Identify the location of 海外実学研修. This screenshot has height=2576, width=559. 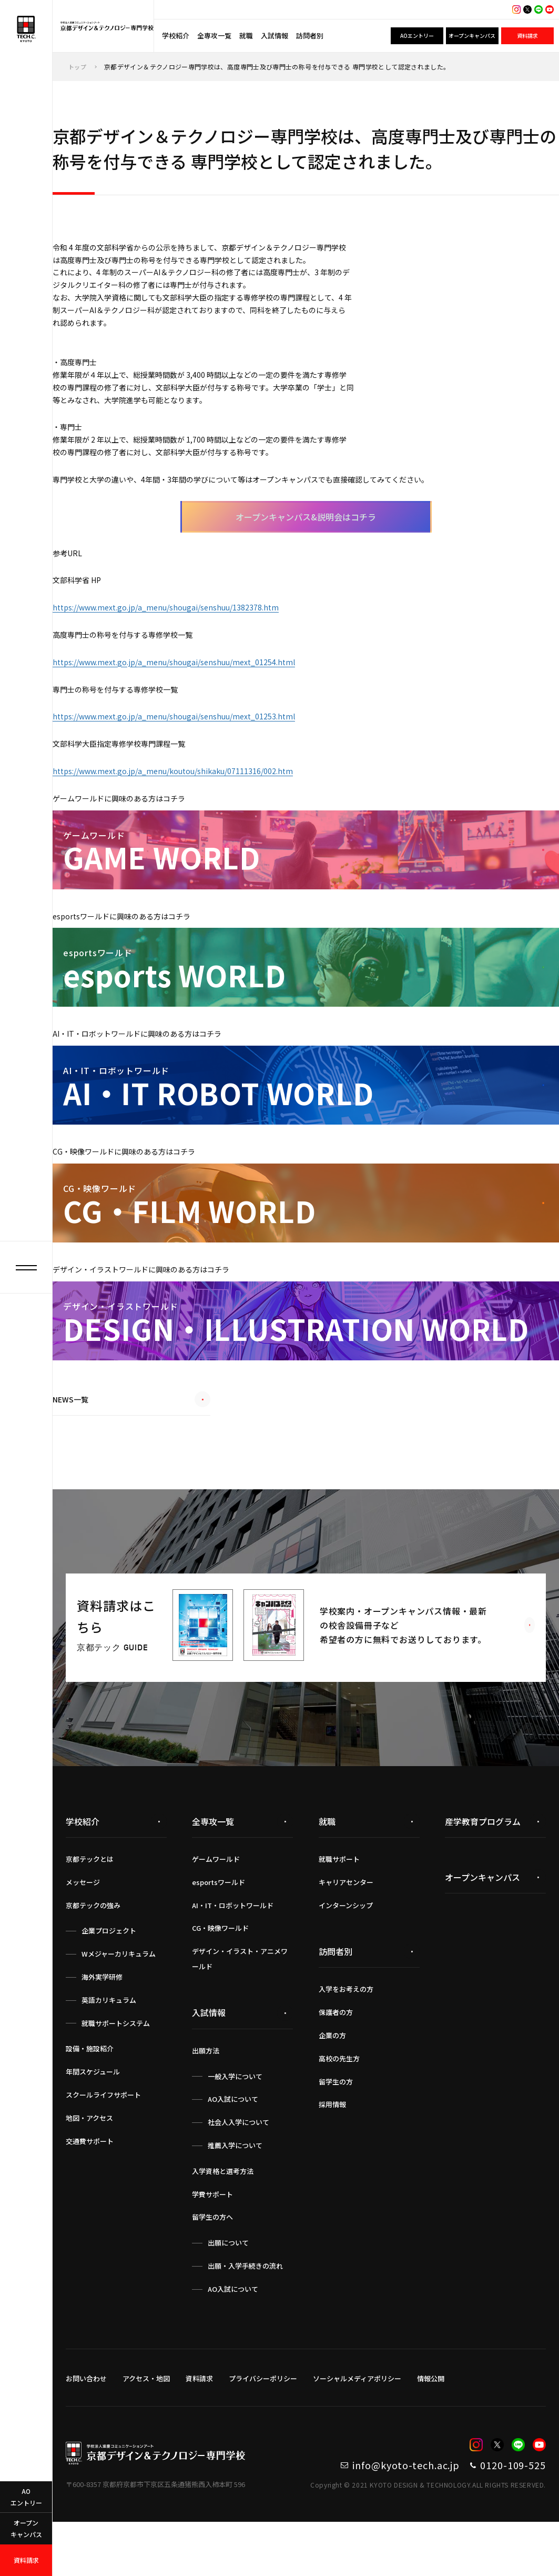
(102, 2025).